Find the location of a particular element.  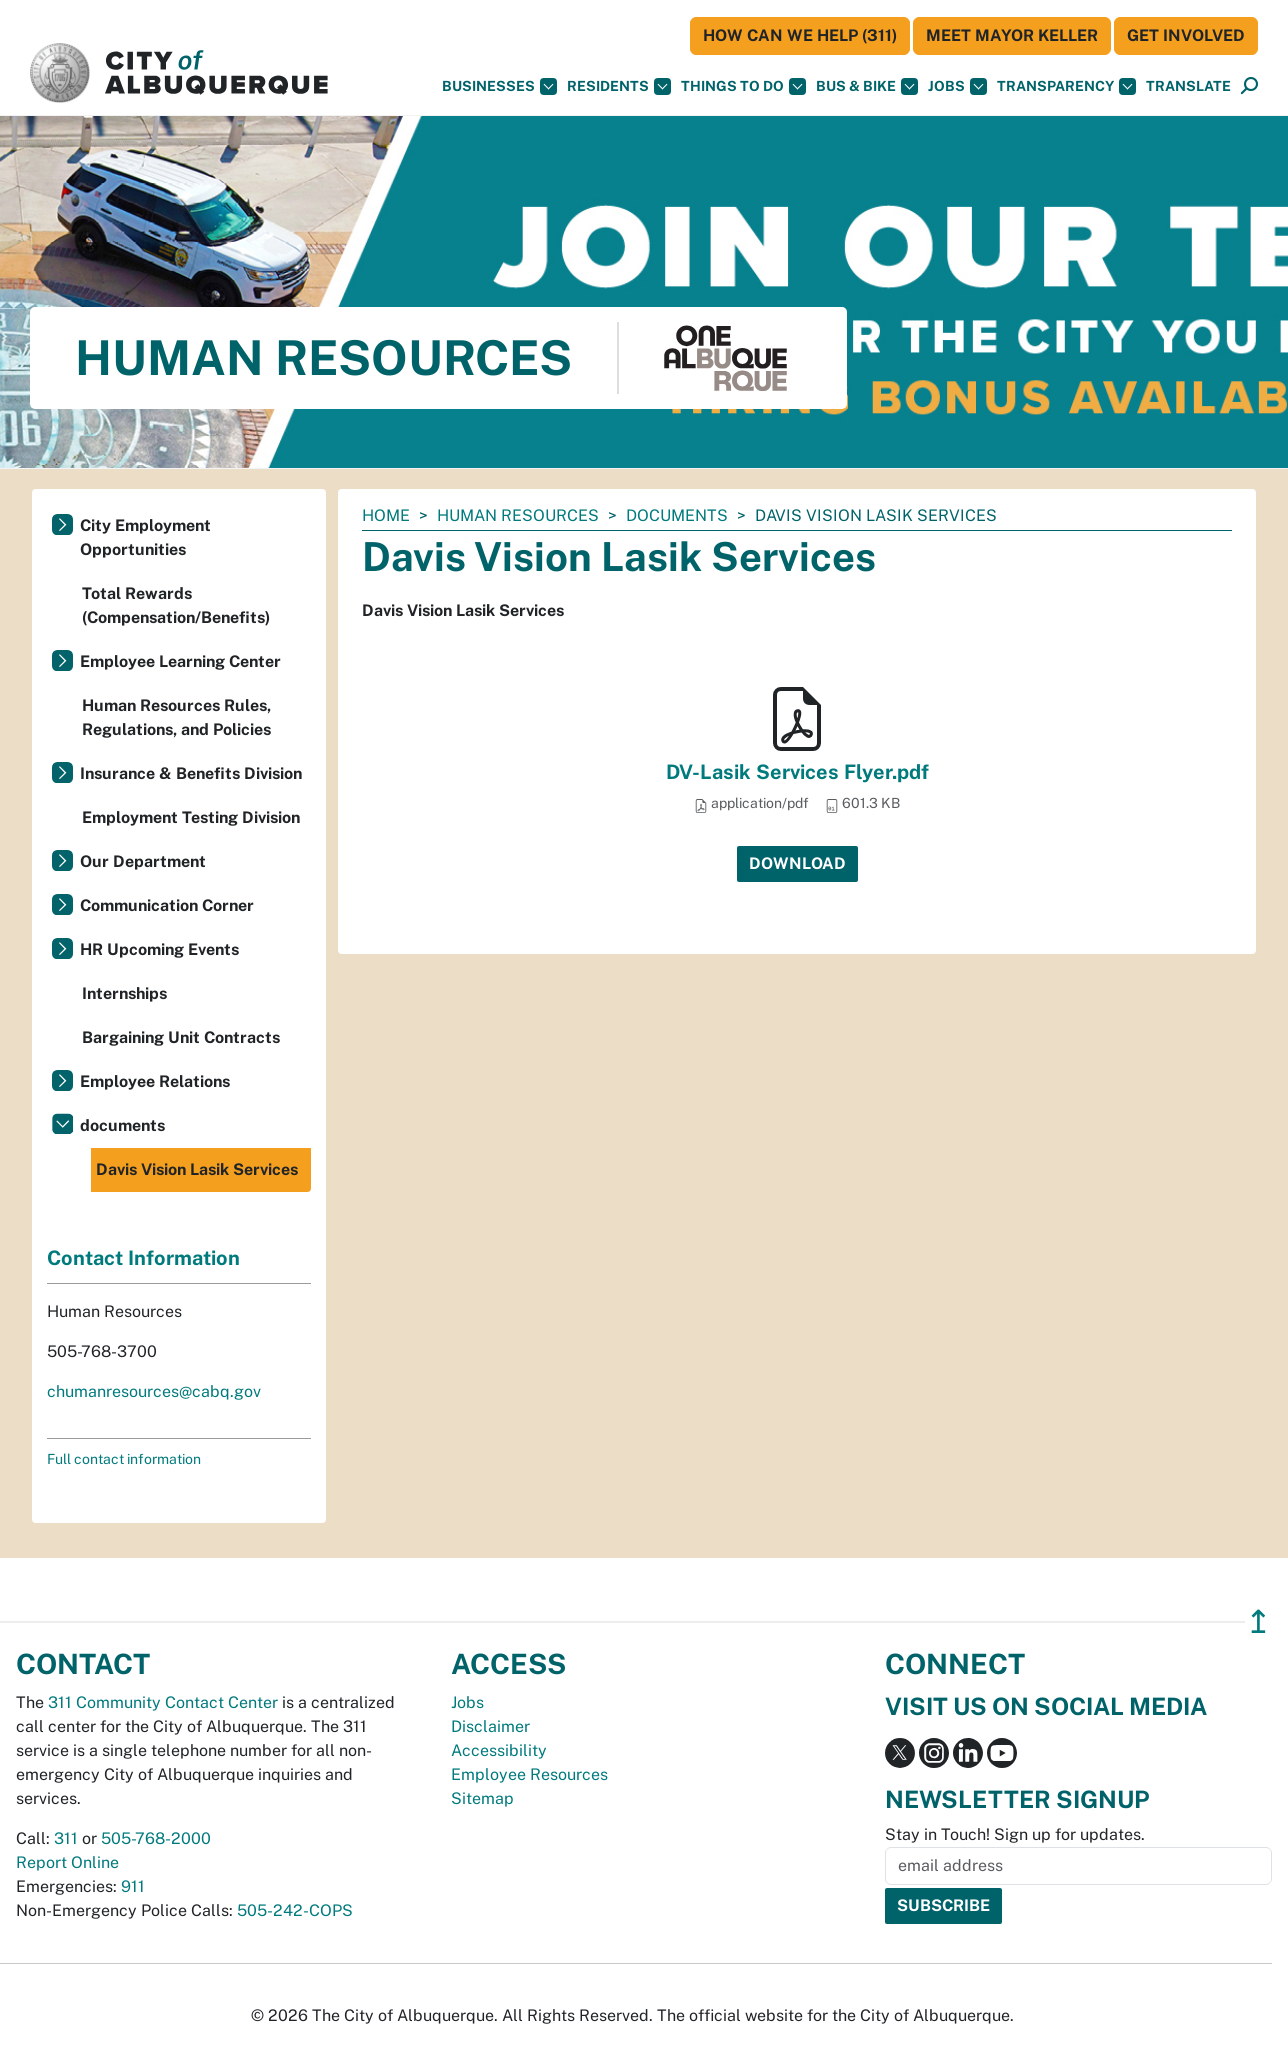

911 [call 911] is located at coordinates (133, 1886).